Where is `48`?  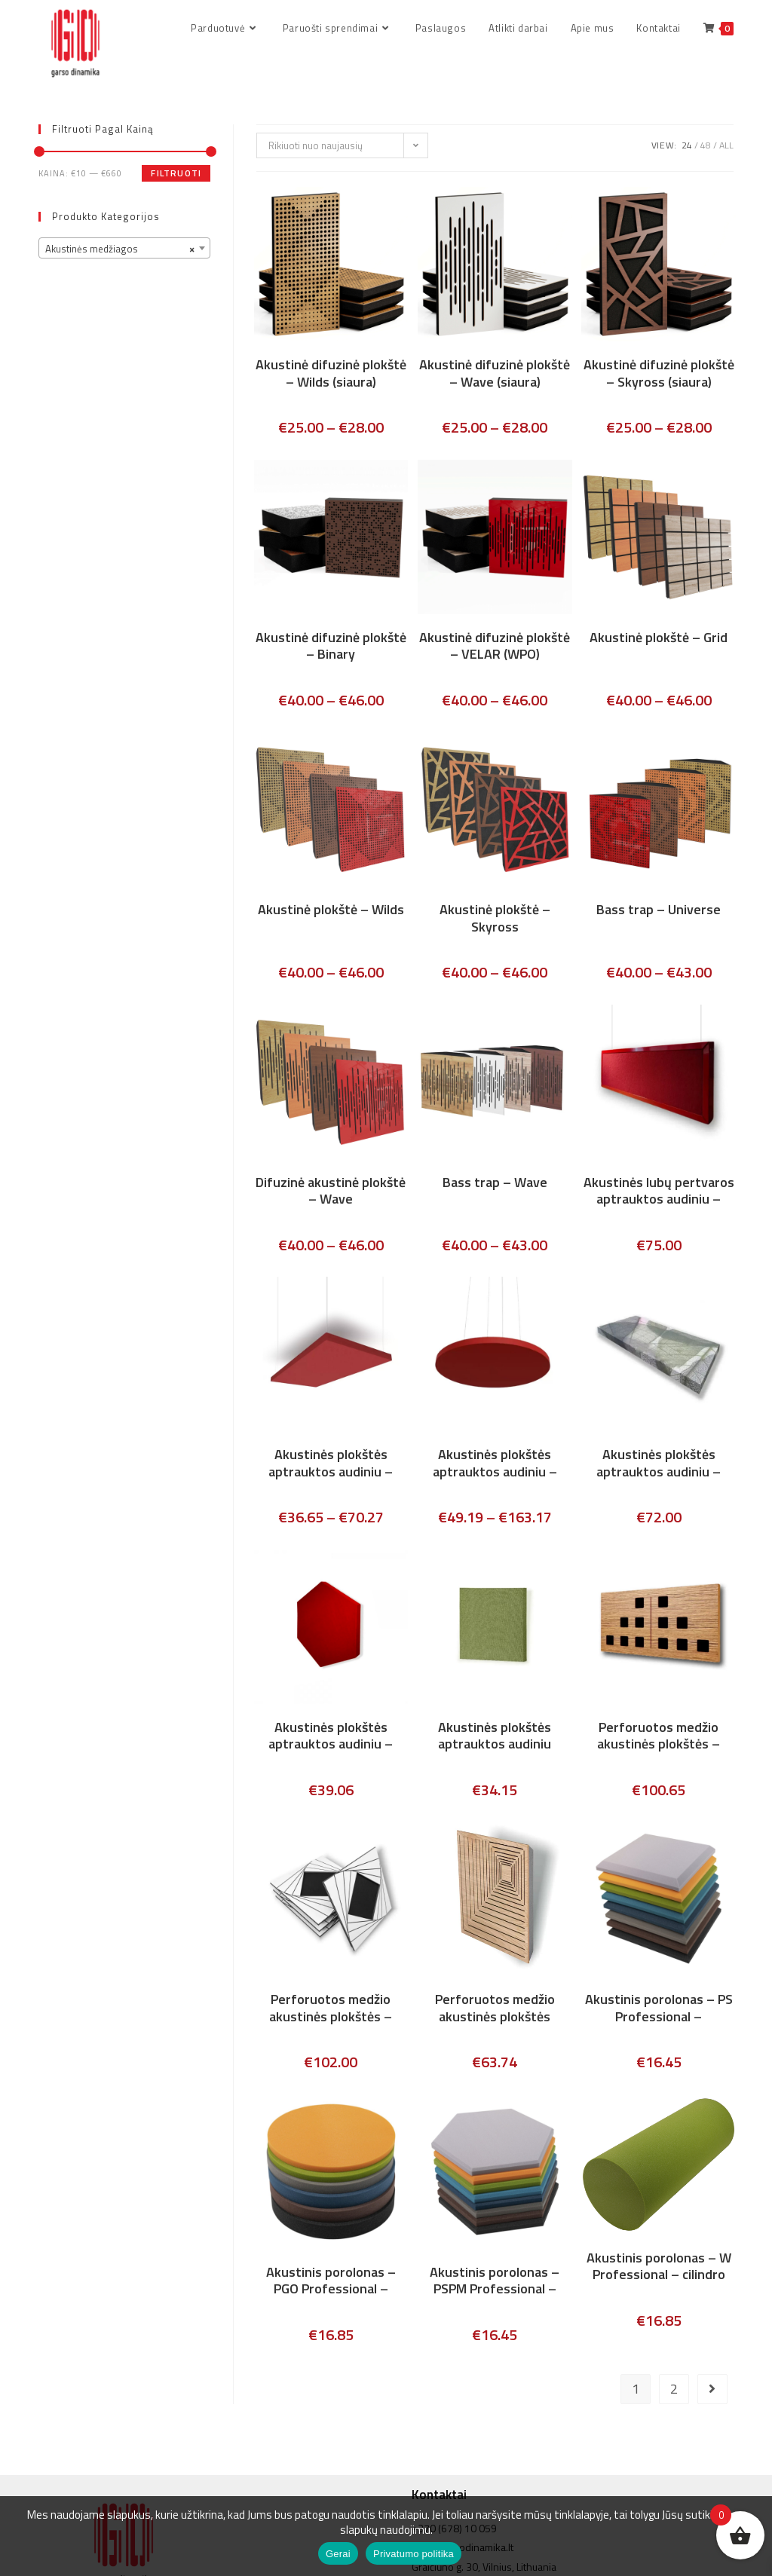
48 is located at coordinates (705, 146).